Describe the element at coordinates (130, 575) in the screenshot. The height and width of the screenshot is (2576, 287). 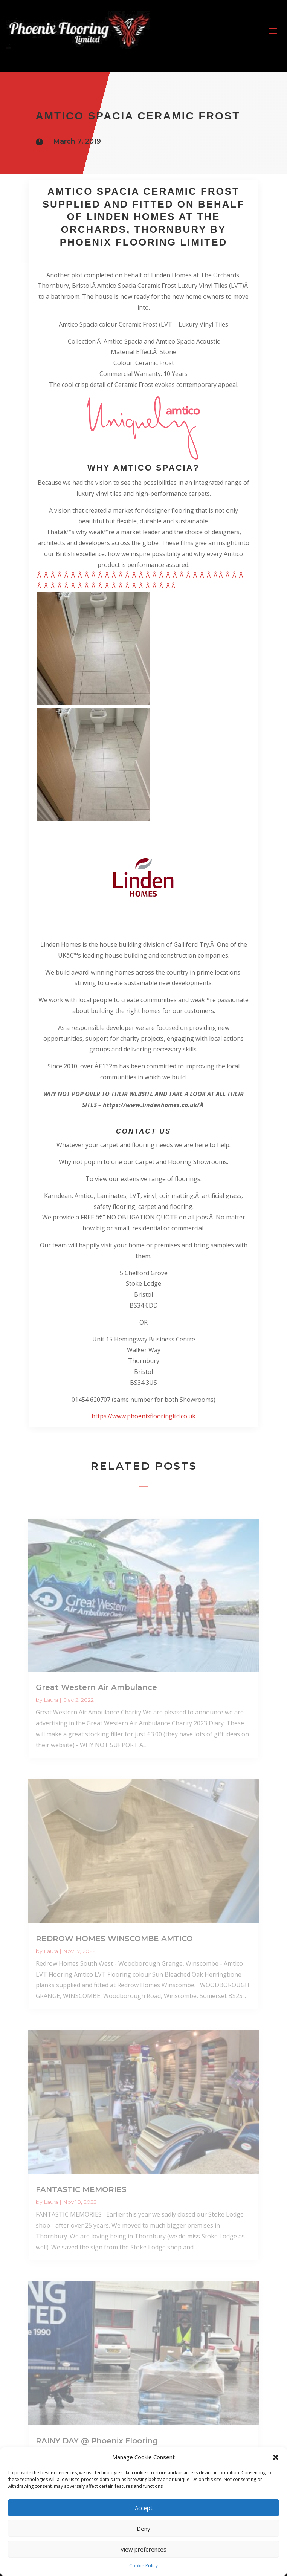
I see `Â Â Â Â Â Â Â Â Â Â Â Â Â Â Â Â Â Â Â Â Â Â Â Â Â Â Â Â` at that location.